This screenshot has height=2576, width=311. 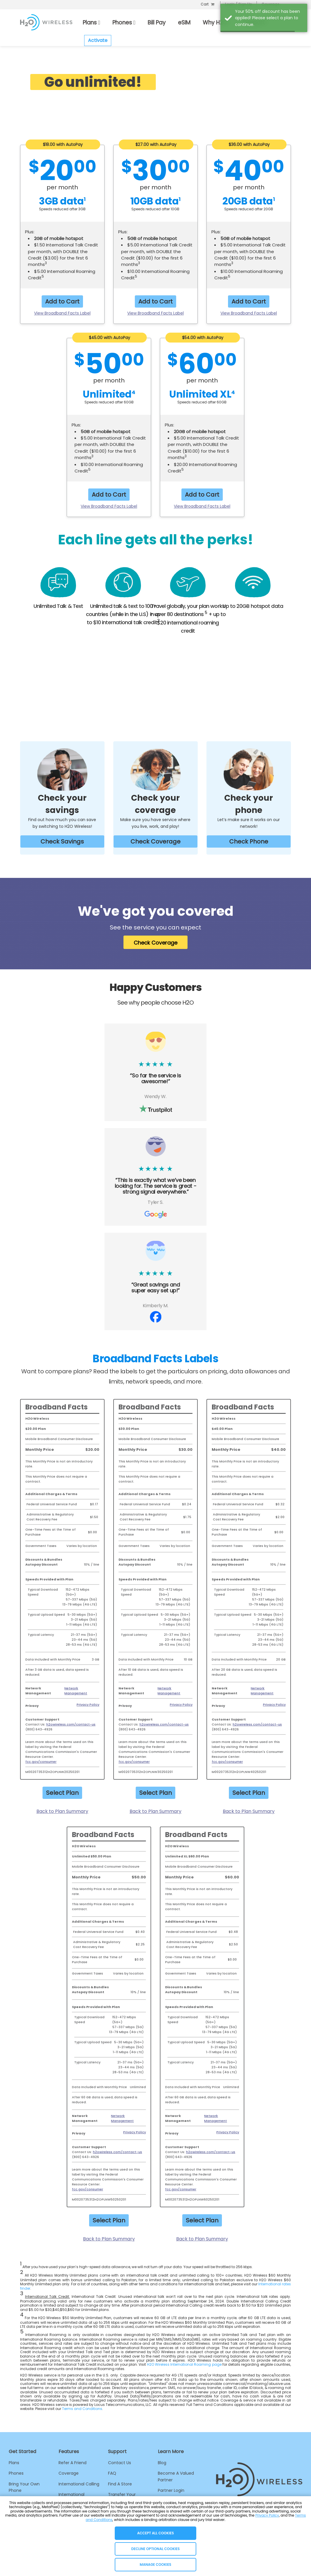 I want to click on Back to Plan Summary, so click(x=62, y=1811).